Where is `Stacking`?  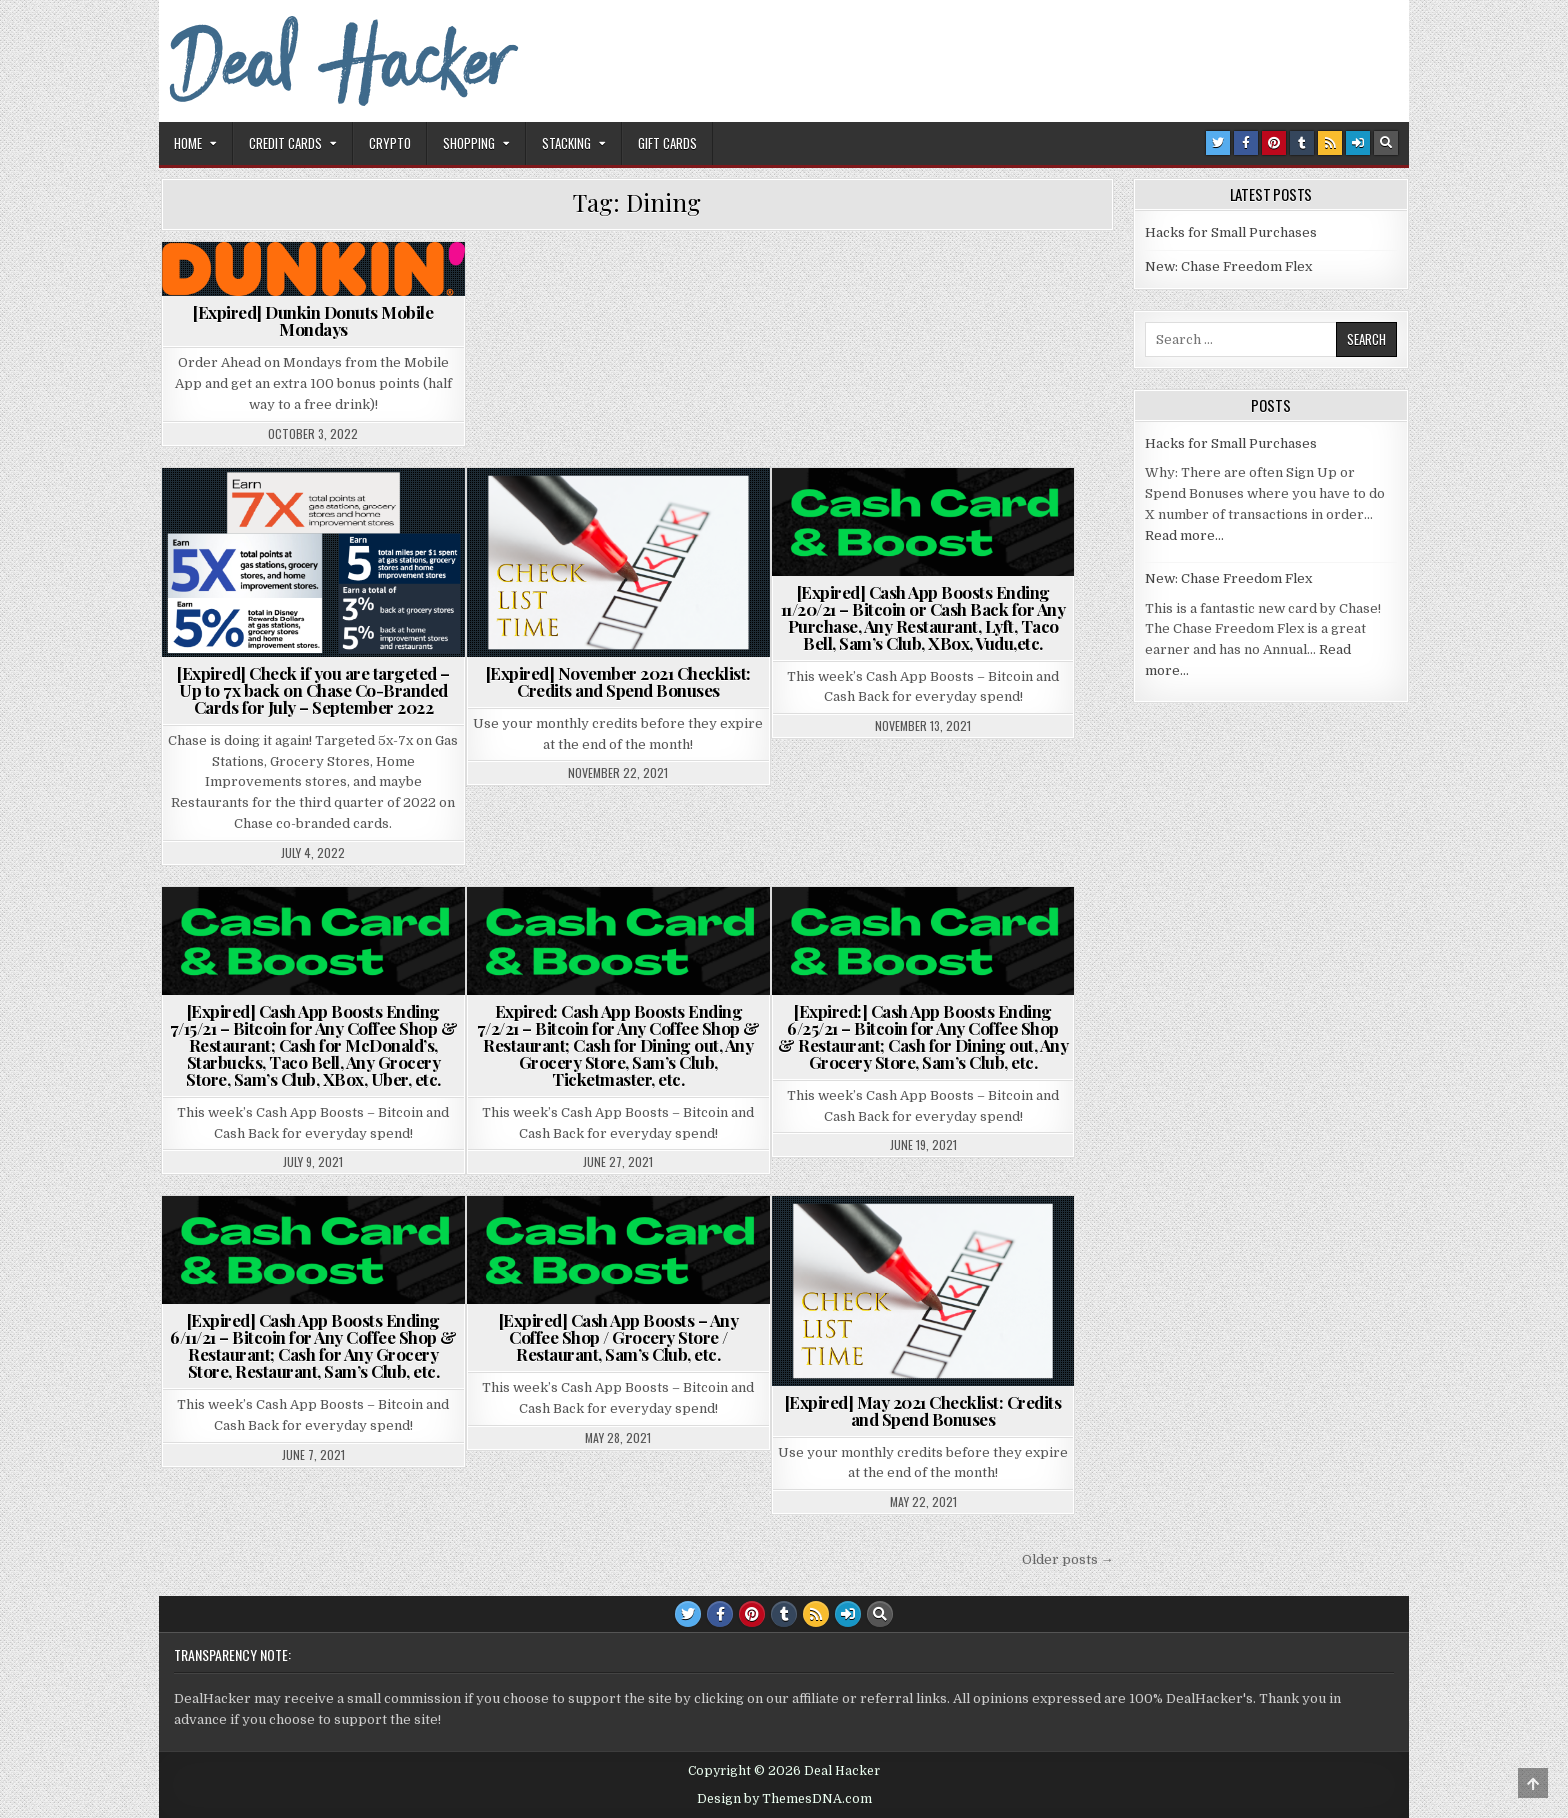 Stacking is located at coordinates (566, 143).